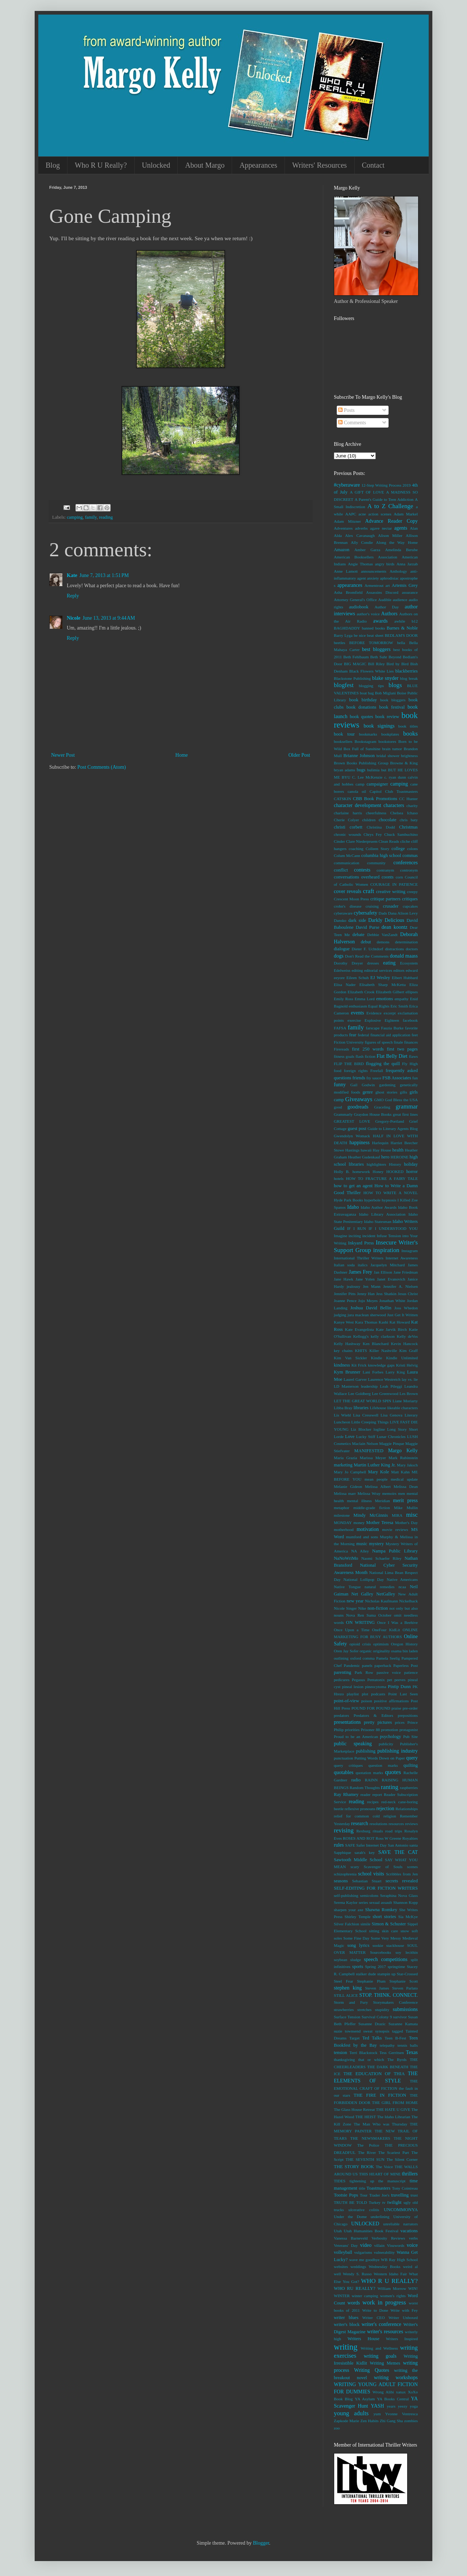  I want to click on book review, so click(387, 716).